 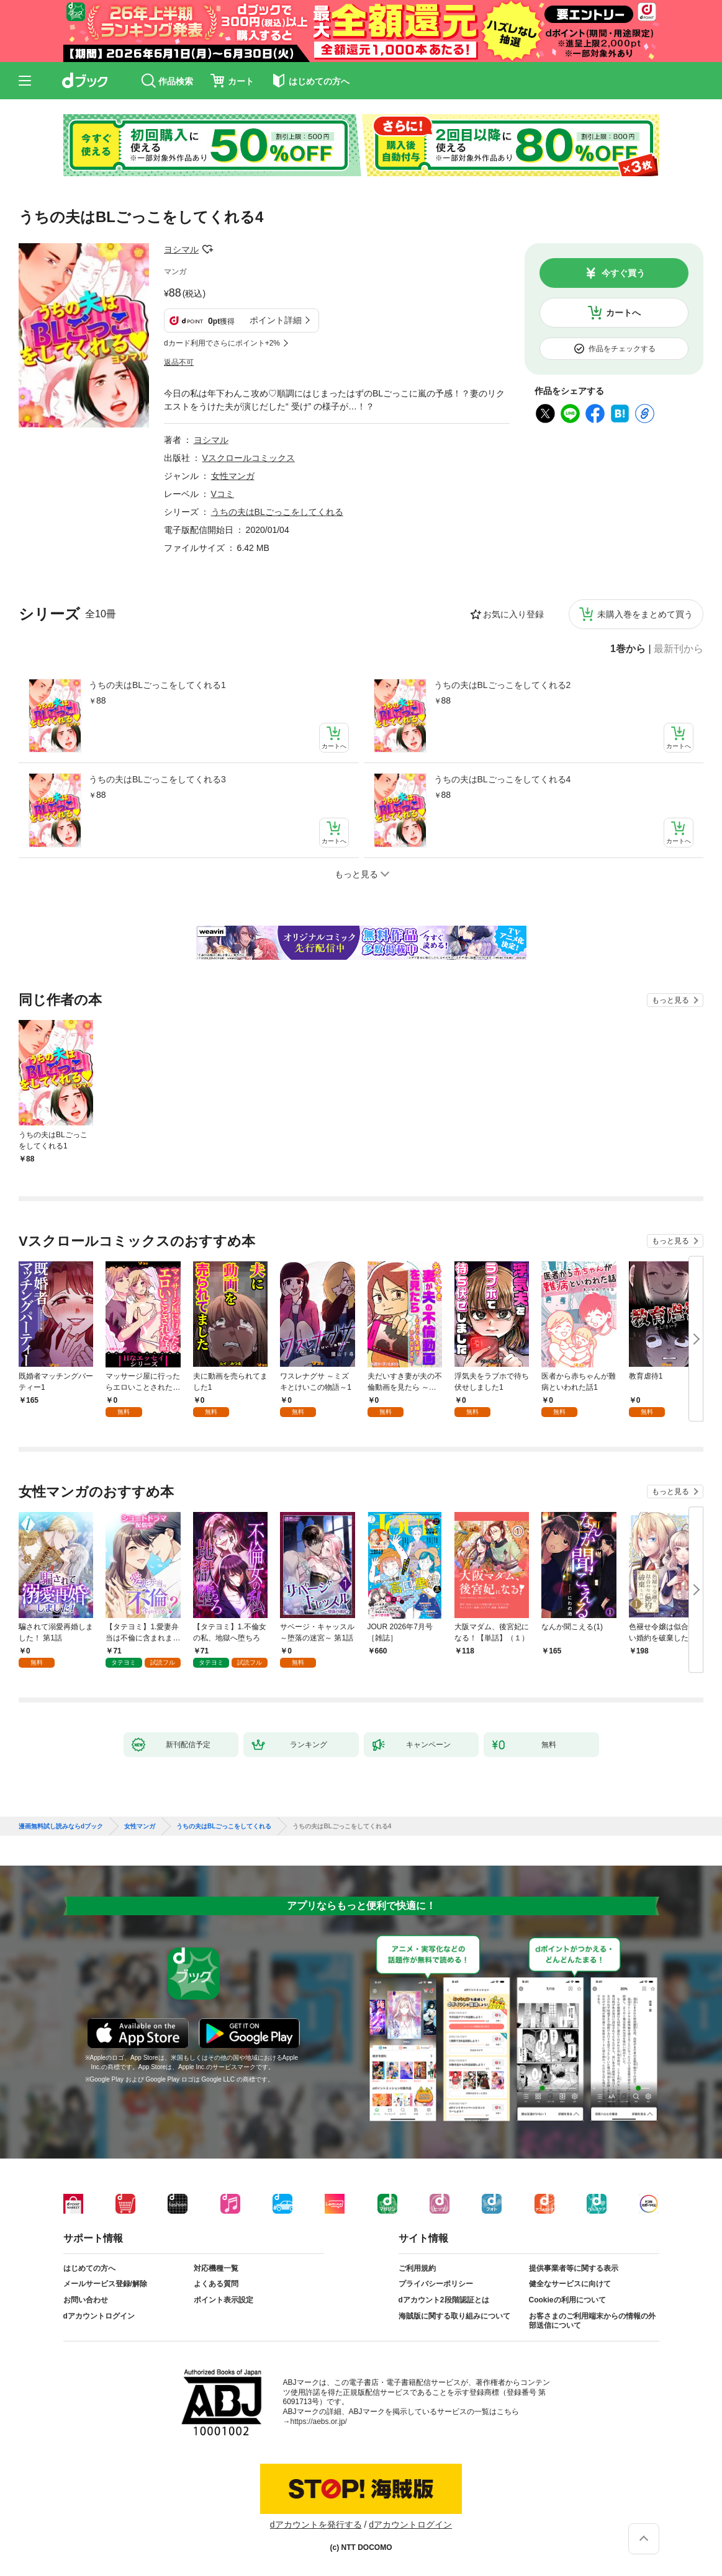 What do you see at coordinates (623, 313) in the screenshot?
I see `カートへ` at bounding box center [623, 313].